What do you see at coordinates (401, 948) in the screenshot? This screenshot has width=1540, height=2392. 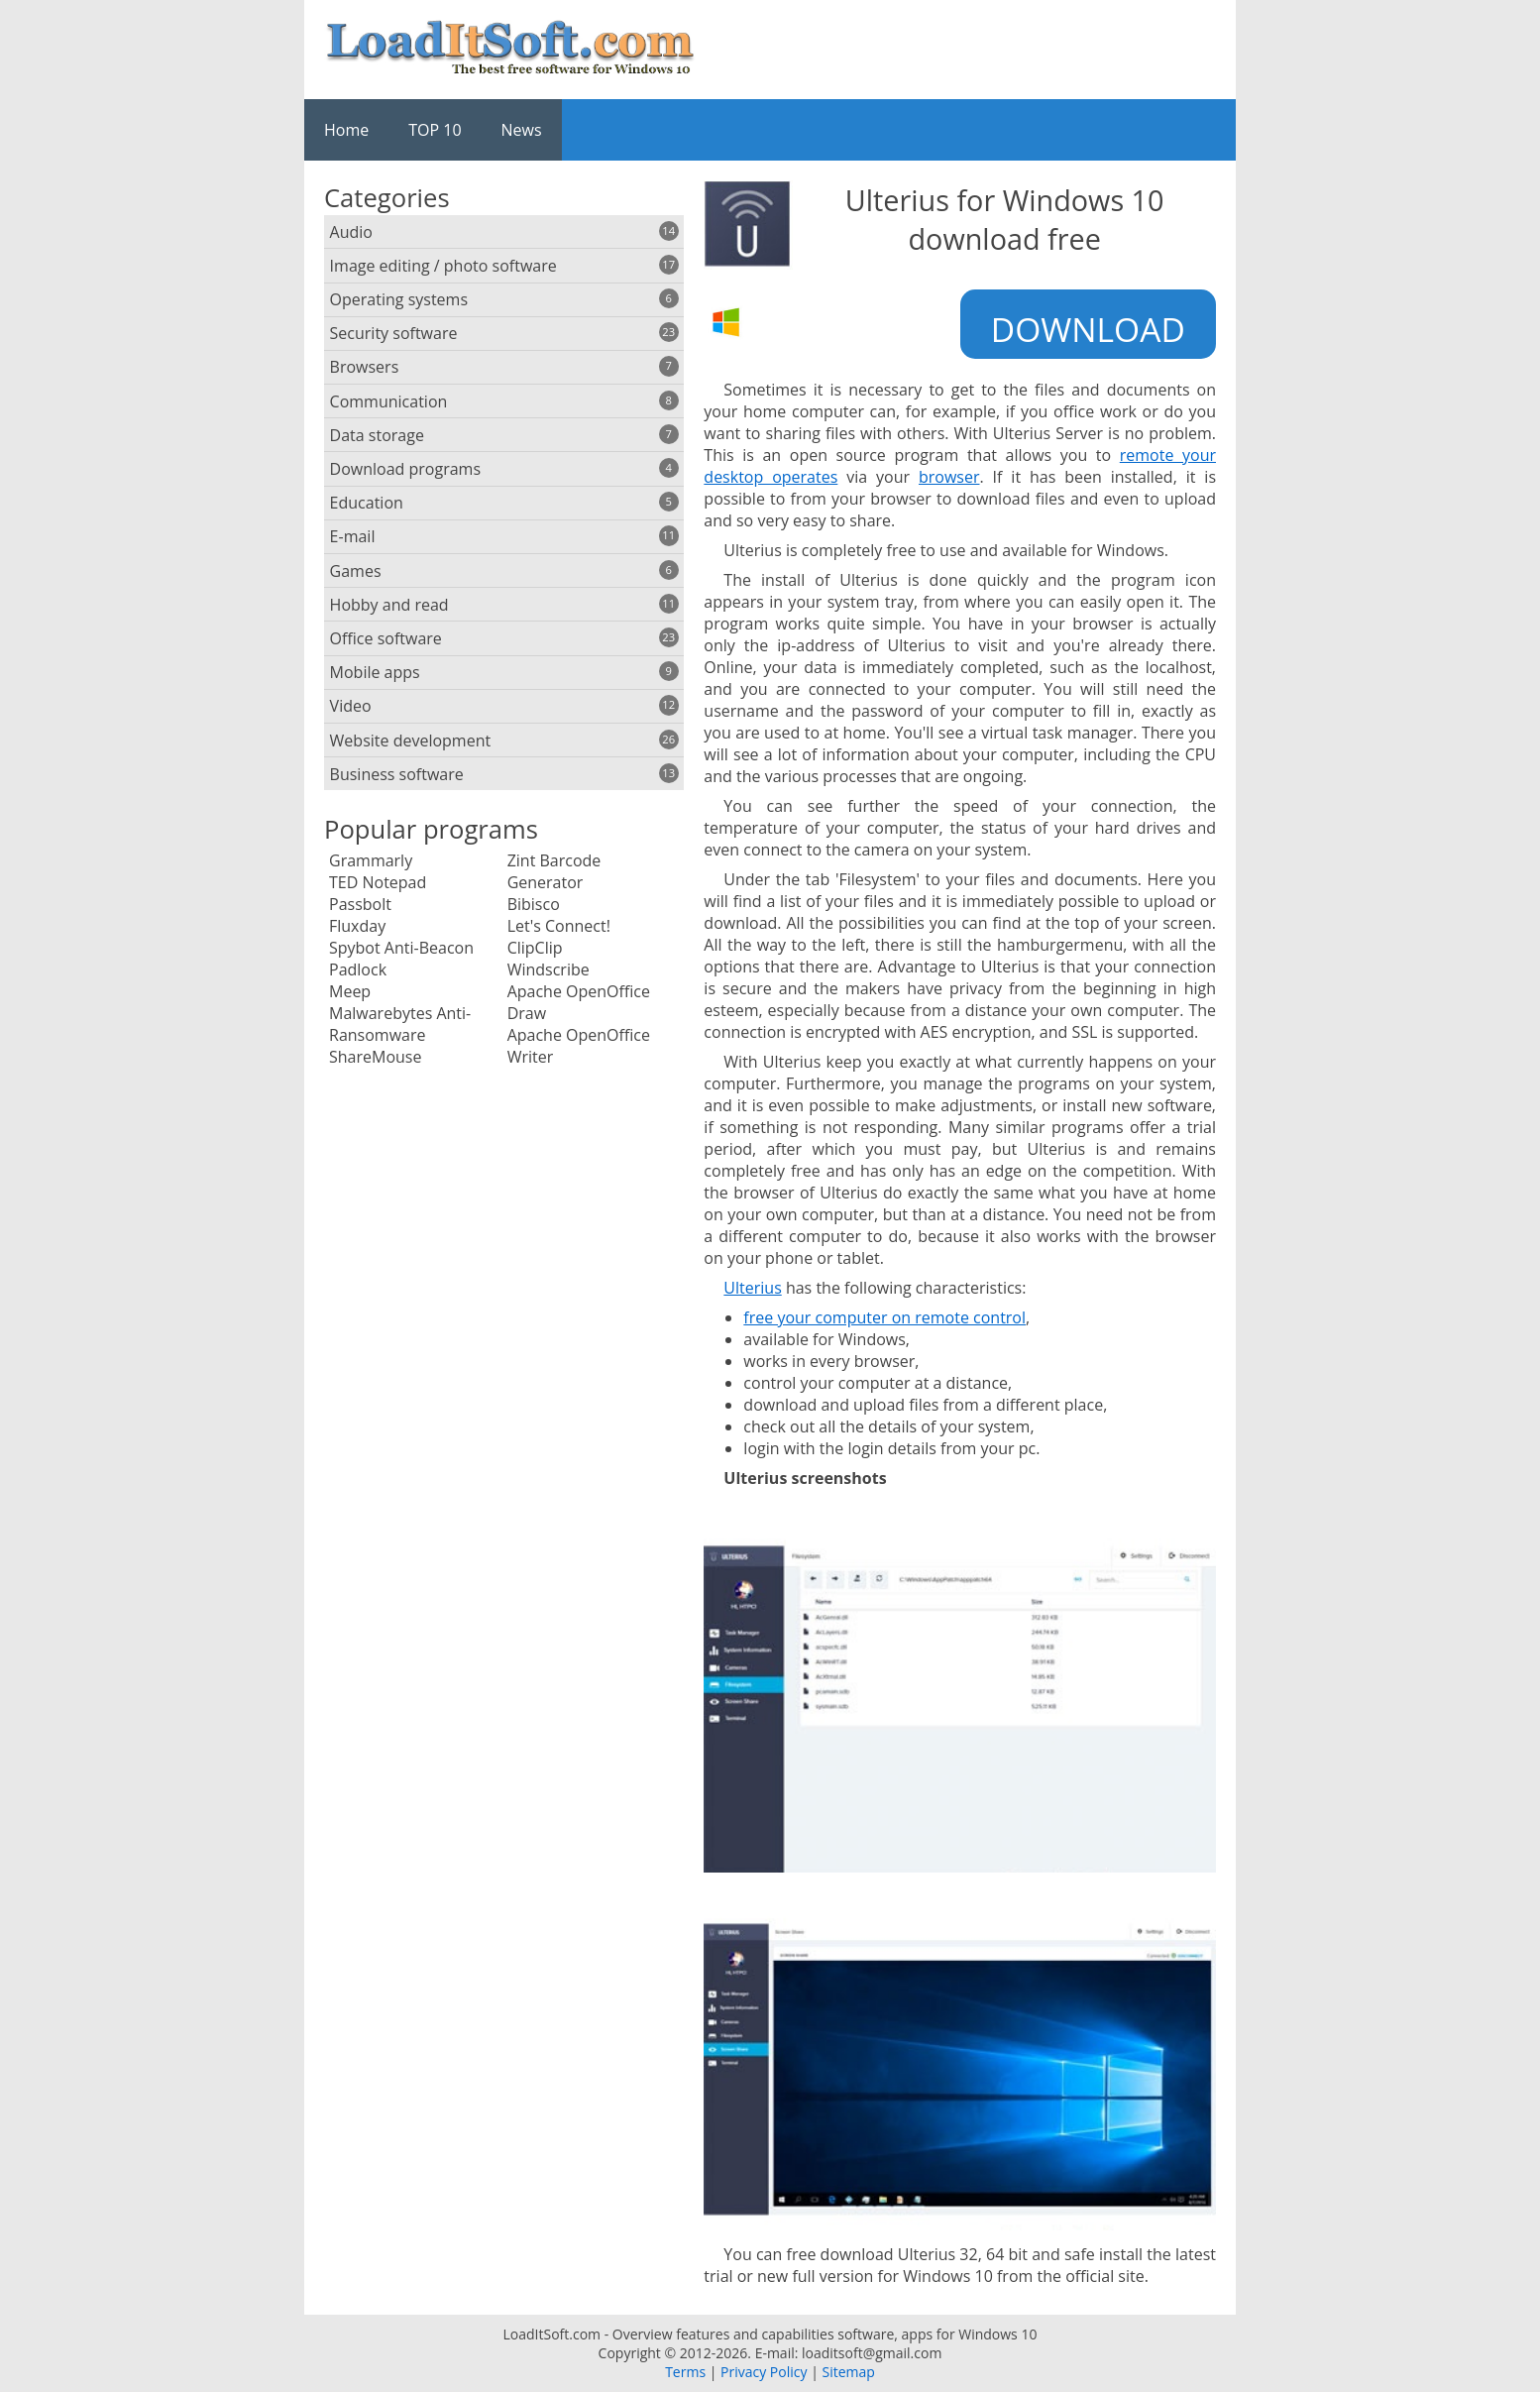 I see `Spybot Anti-Beacon` at bounding box center [401, 948].